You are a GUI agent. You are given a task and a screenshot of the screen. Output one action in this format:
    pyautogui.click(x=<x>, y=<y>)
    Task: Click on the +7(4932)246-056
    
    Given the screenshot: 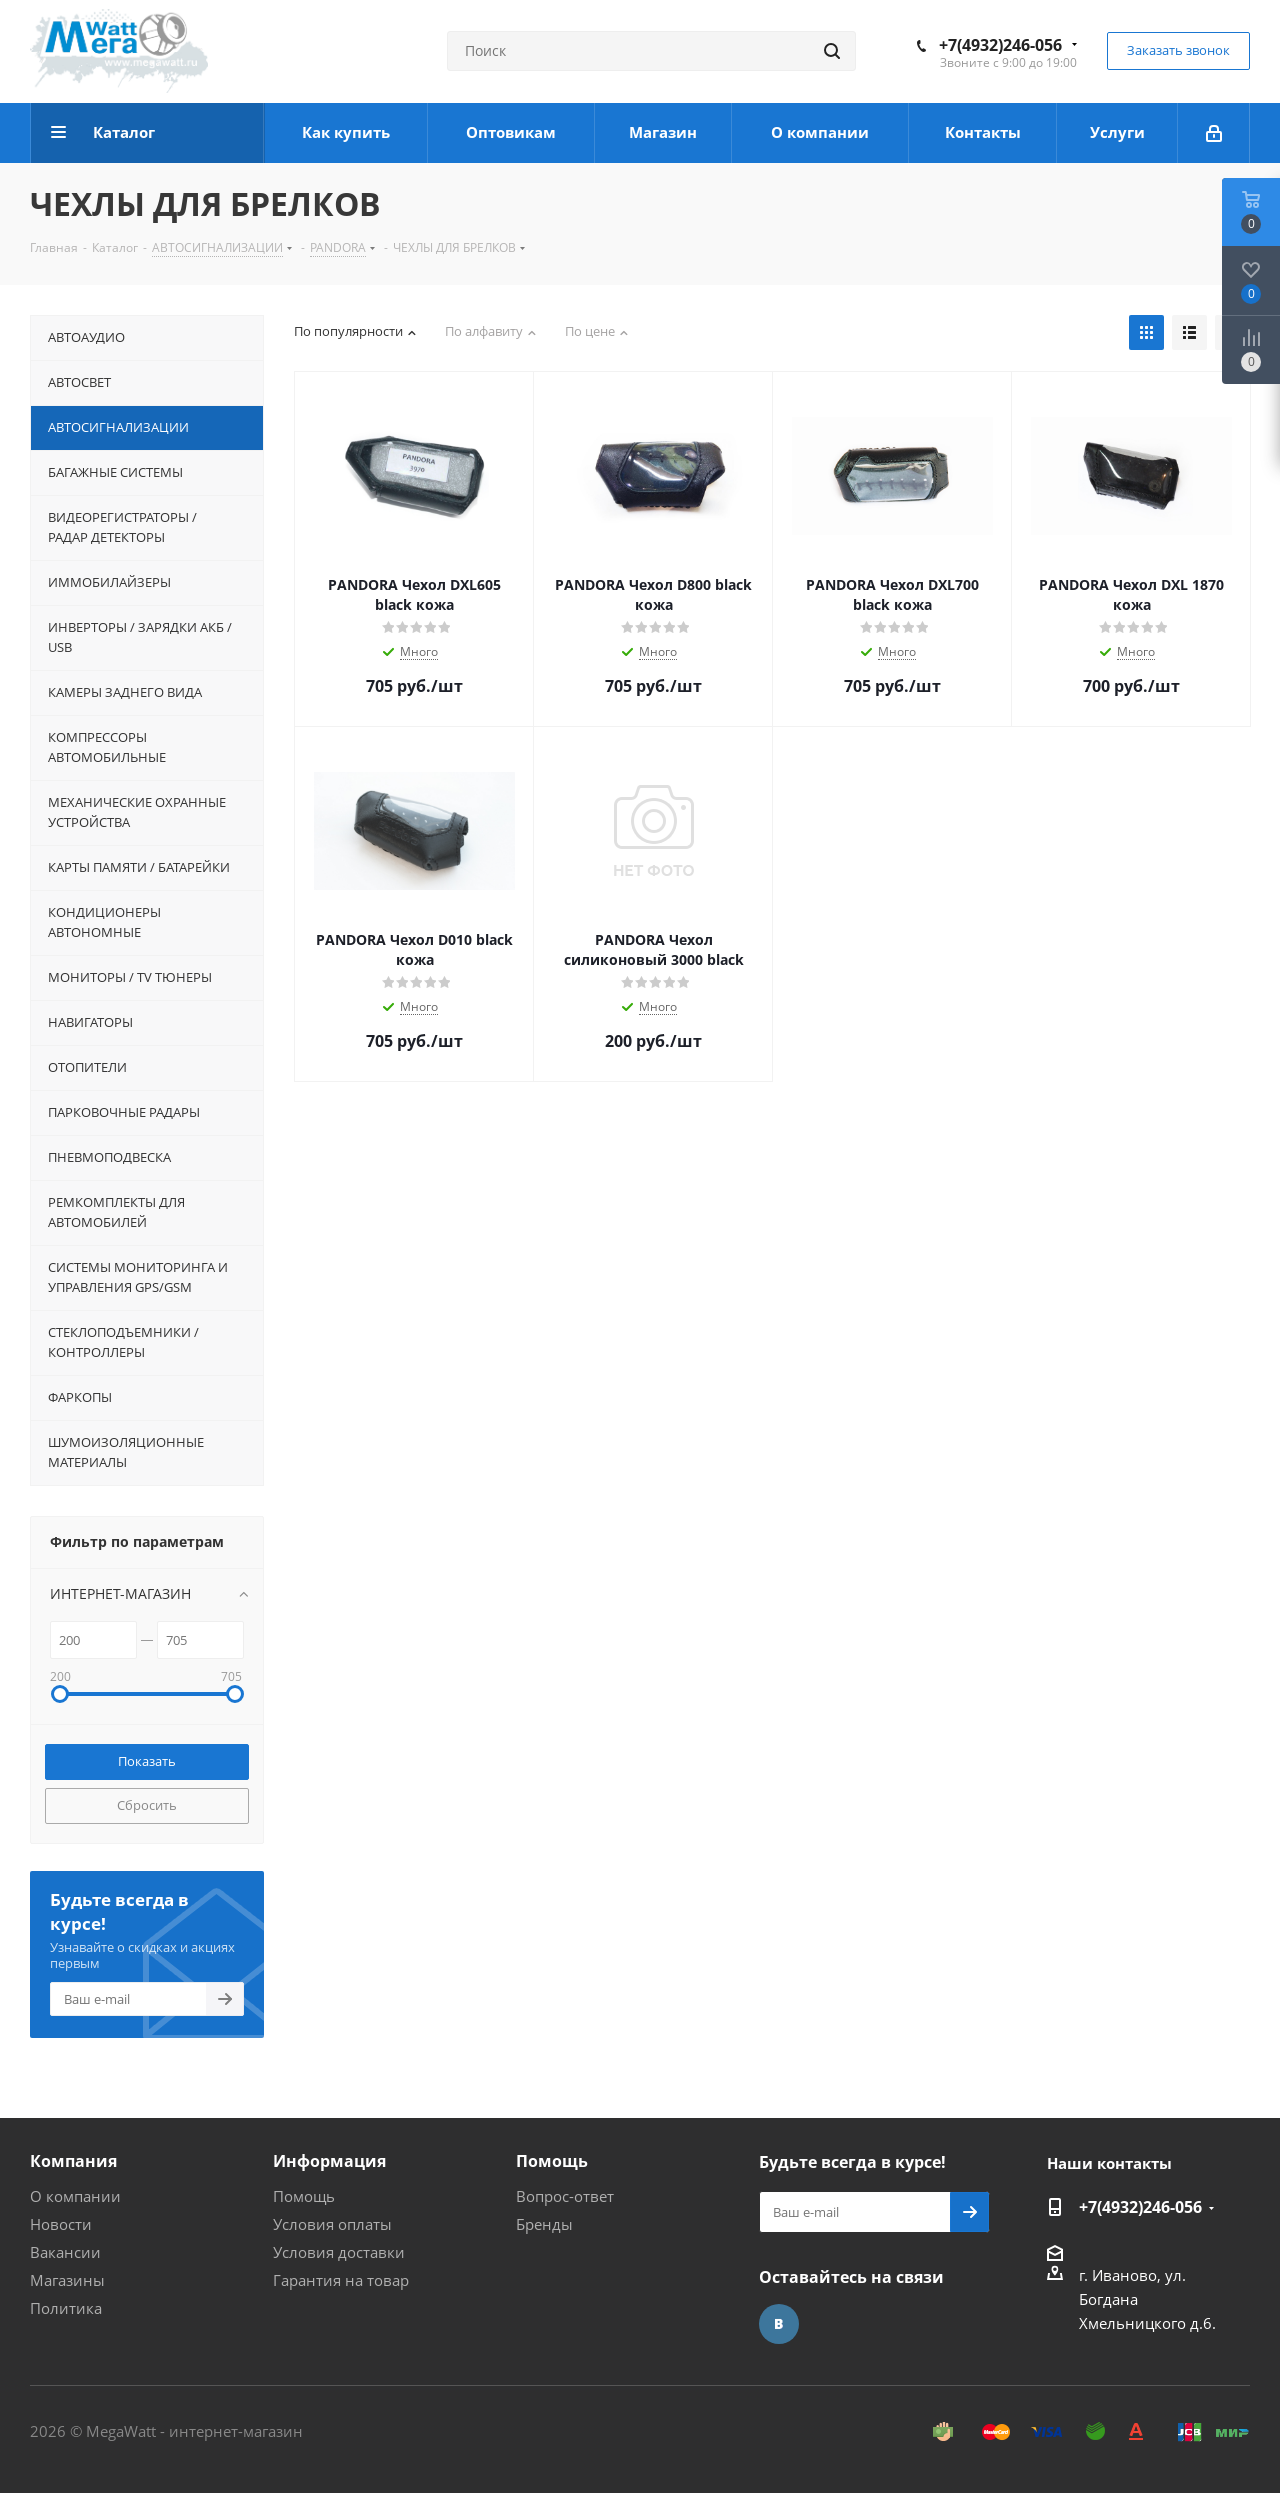 What is the action you would take?
    pyautogui.click(x=1000, y=45)
    